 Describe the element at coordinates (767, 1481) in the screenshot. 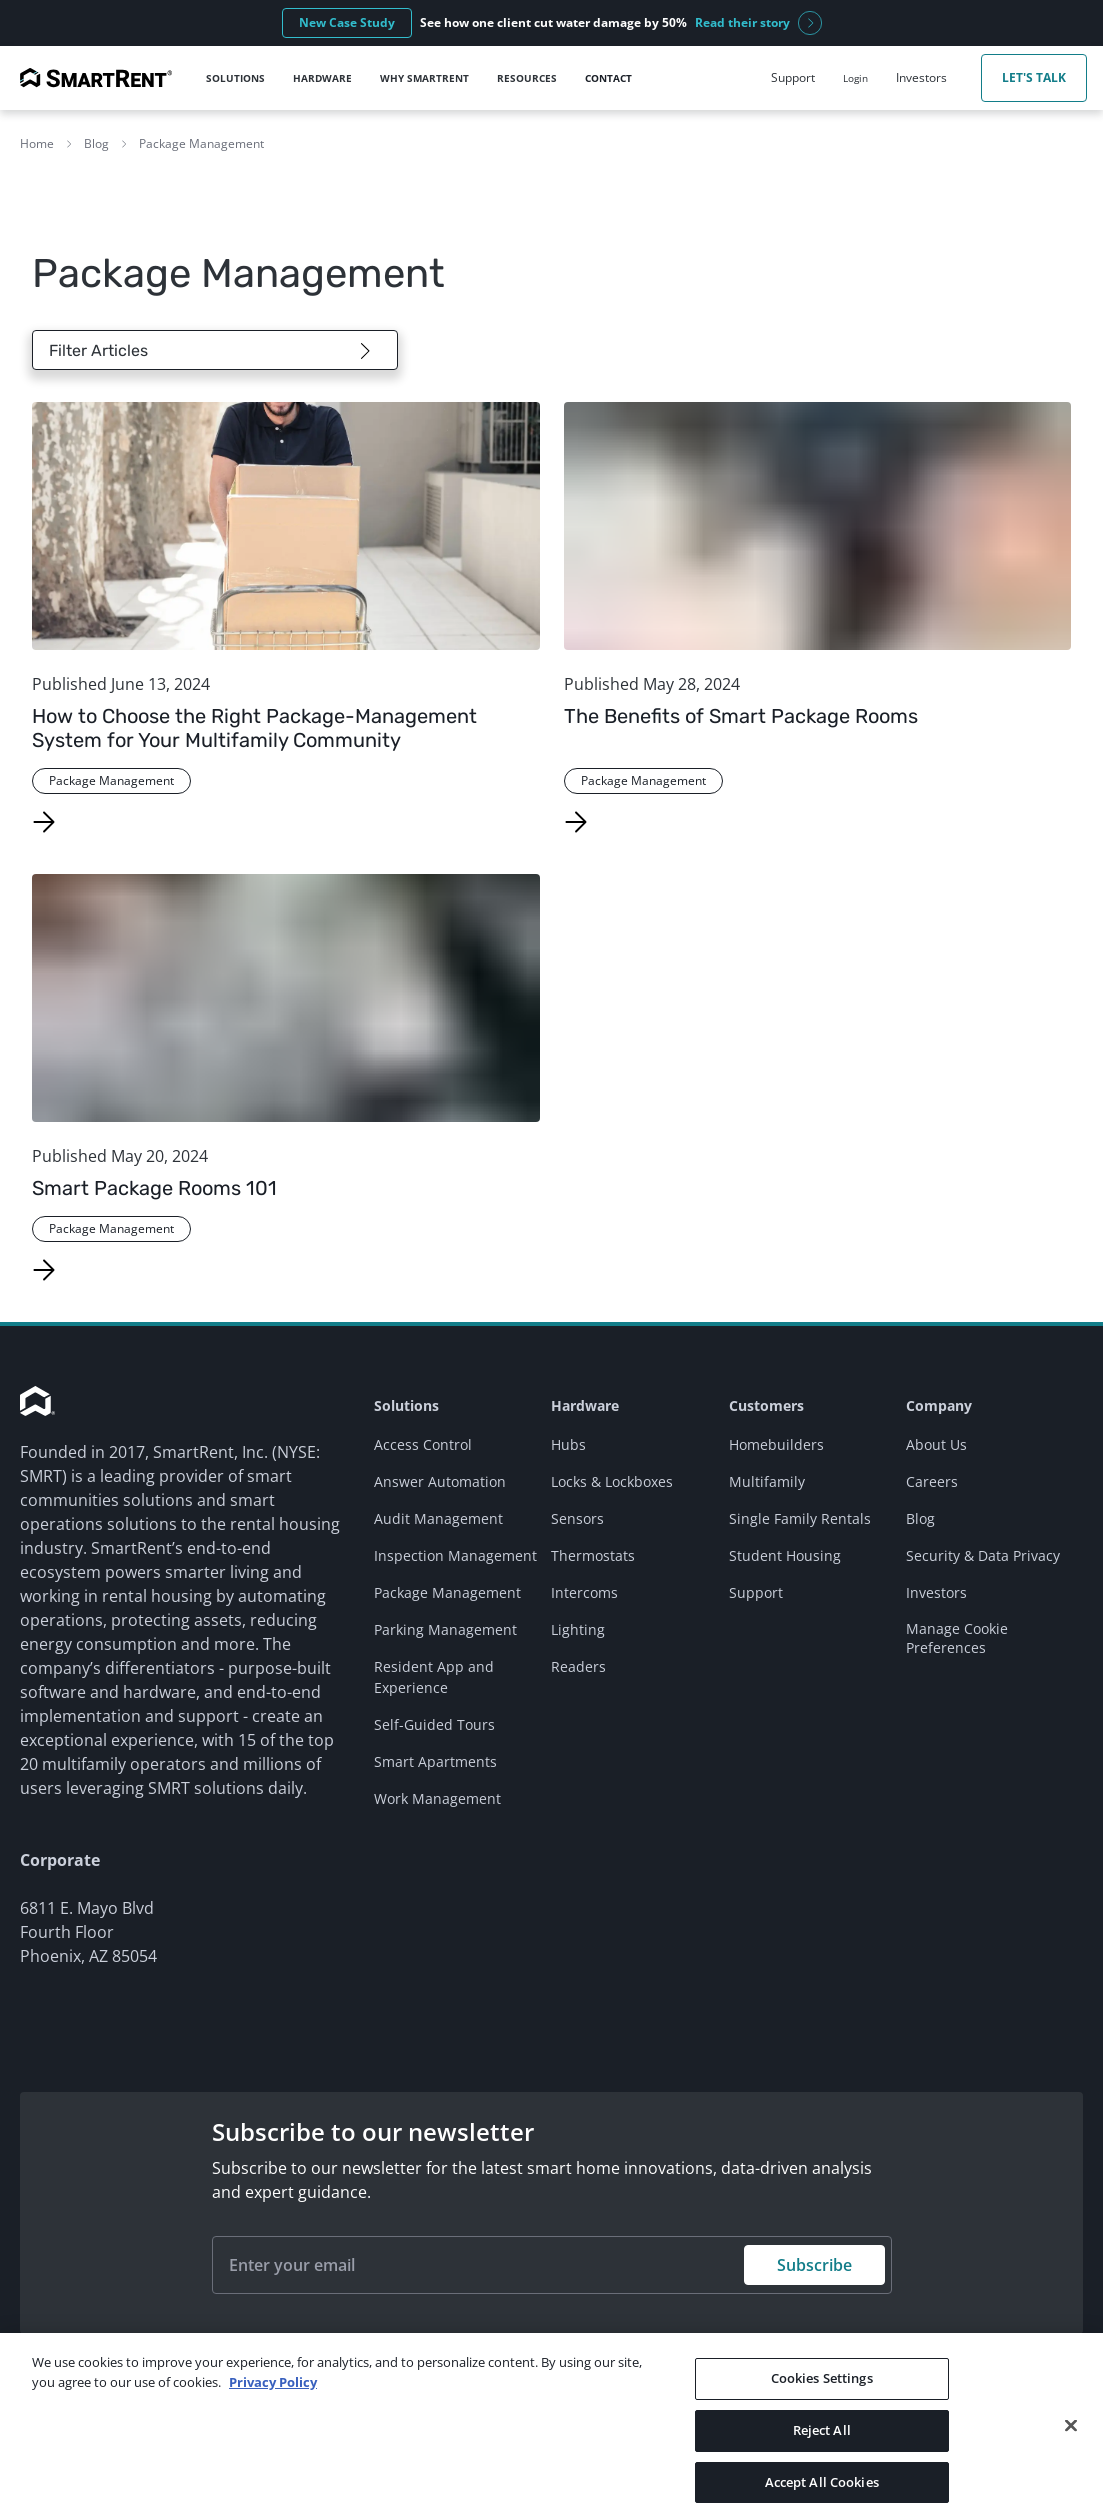

I see `Multifamily` at that location.